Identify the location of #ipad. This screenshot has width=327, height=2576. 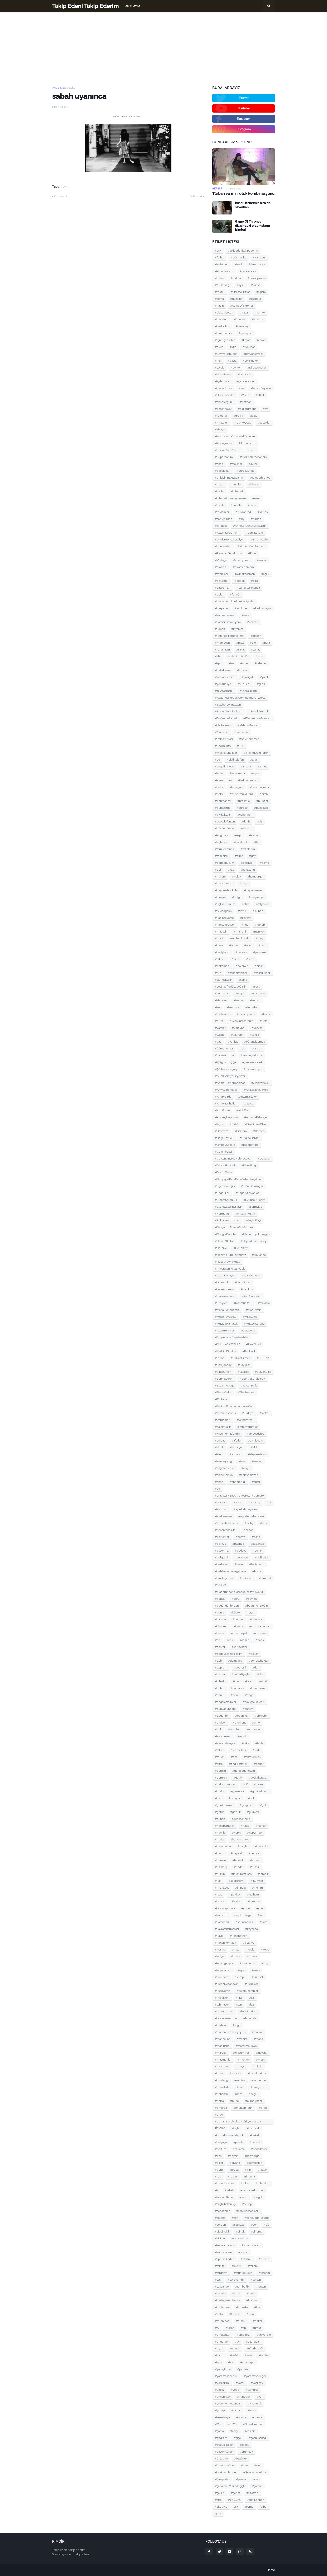
(218, 1894).